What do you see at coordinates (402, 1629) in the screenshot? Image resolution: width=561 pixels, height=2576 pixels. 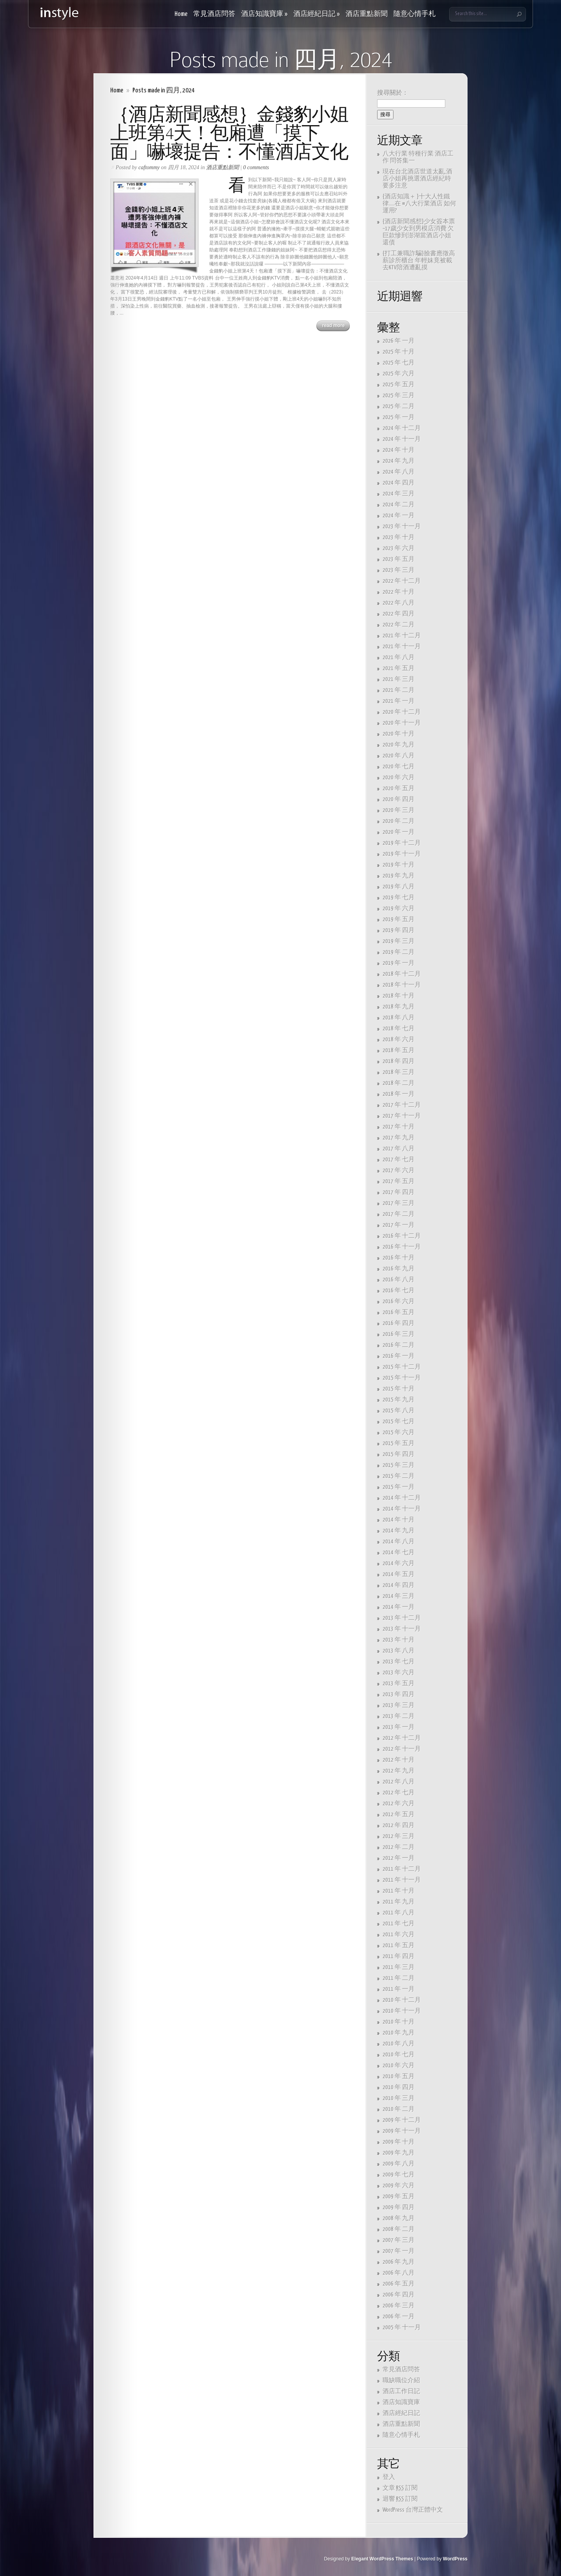 I see `2013 年 十一月` at bounding box center [402, 1629].